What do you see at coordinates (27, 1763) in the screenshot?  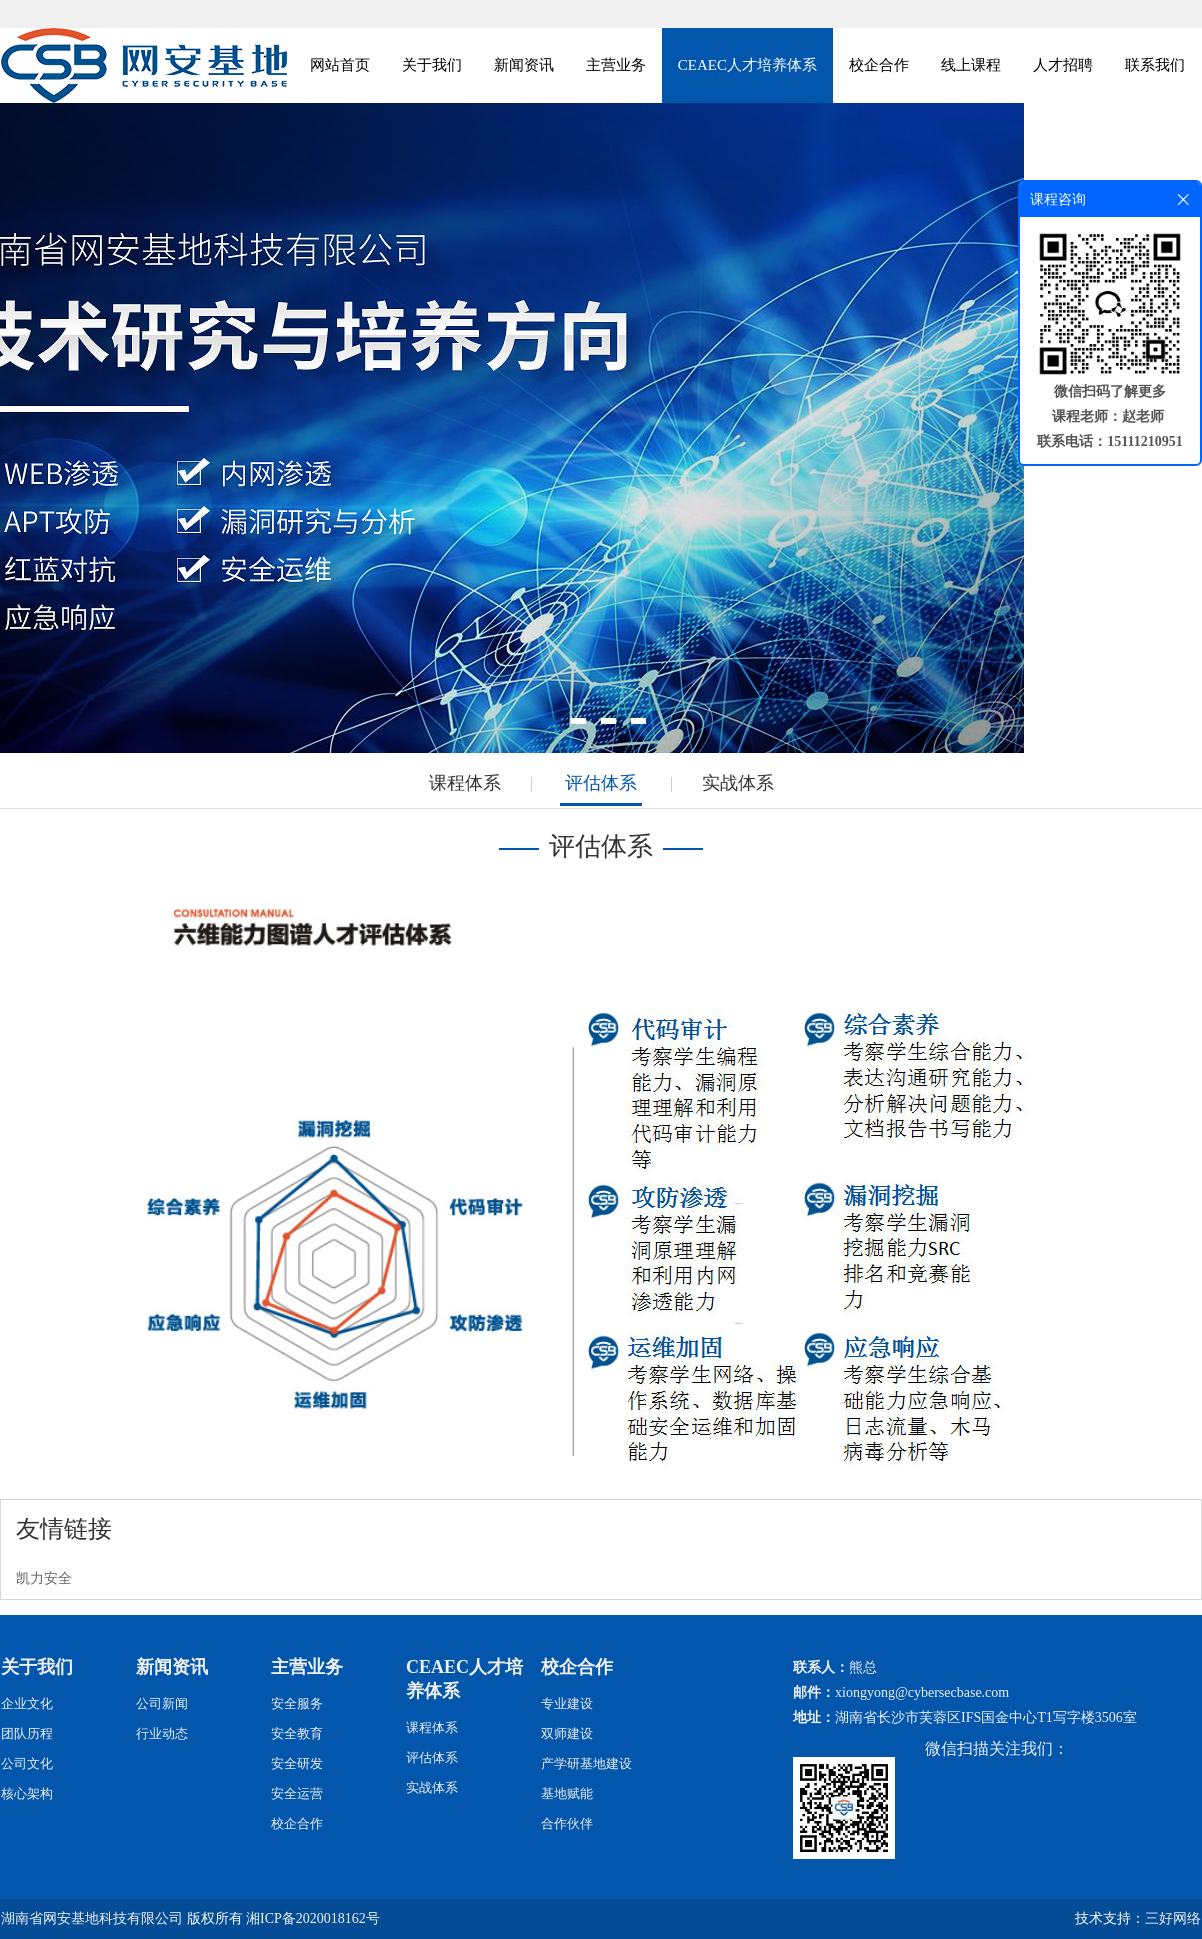 I see `公司文化` at bounding box center [27, 1763].